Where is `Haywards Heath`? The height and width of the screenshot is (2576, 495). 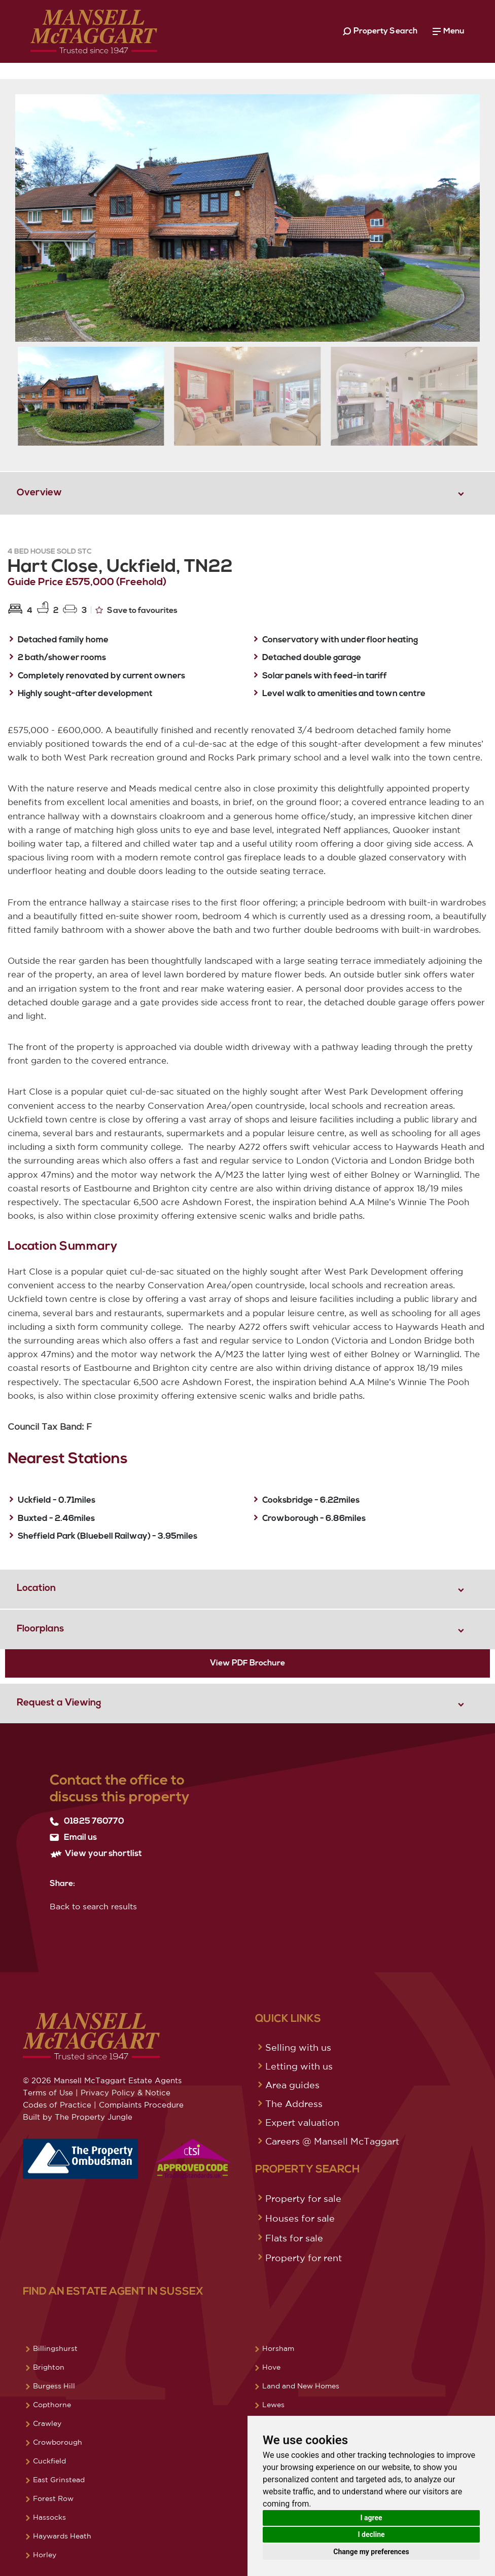
Haywards Heath is located at coordinates (62, 2536).